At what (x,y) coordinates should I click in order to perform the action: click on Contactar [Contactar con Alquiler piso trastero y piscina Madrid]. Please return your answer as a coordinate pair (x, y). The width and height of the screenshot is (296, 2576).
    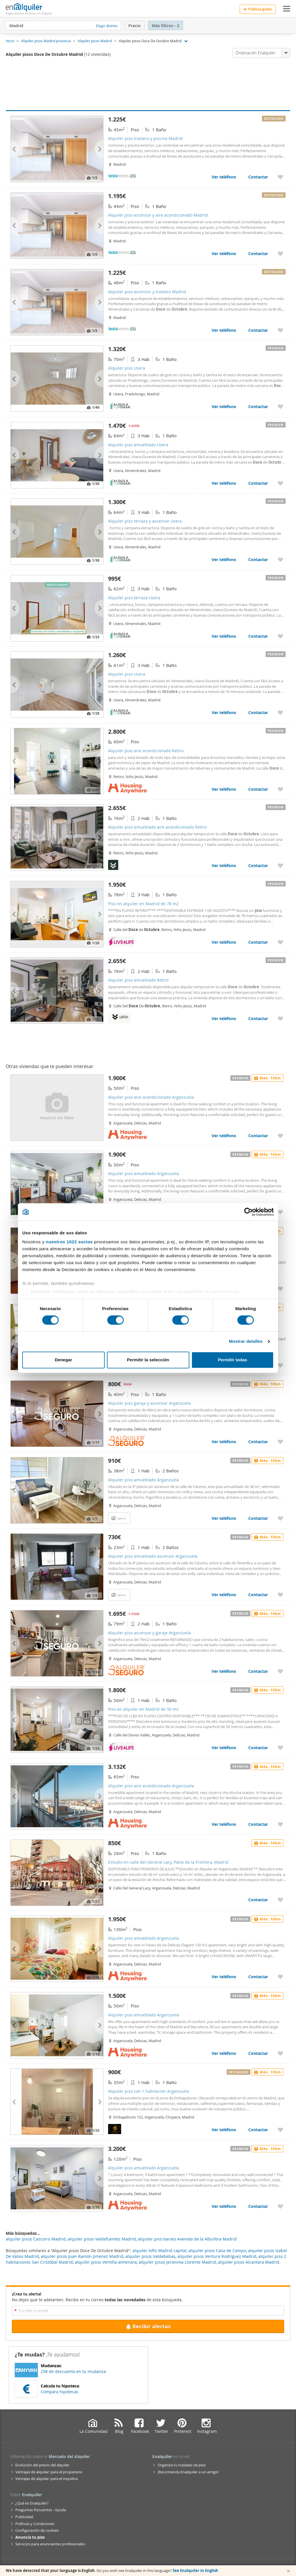
    Looking at the image, I should click on (258, 177).